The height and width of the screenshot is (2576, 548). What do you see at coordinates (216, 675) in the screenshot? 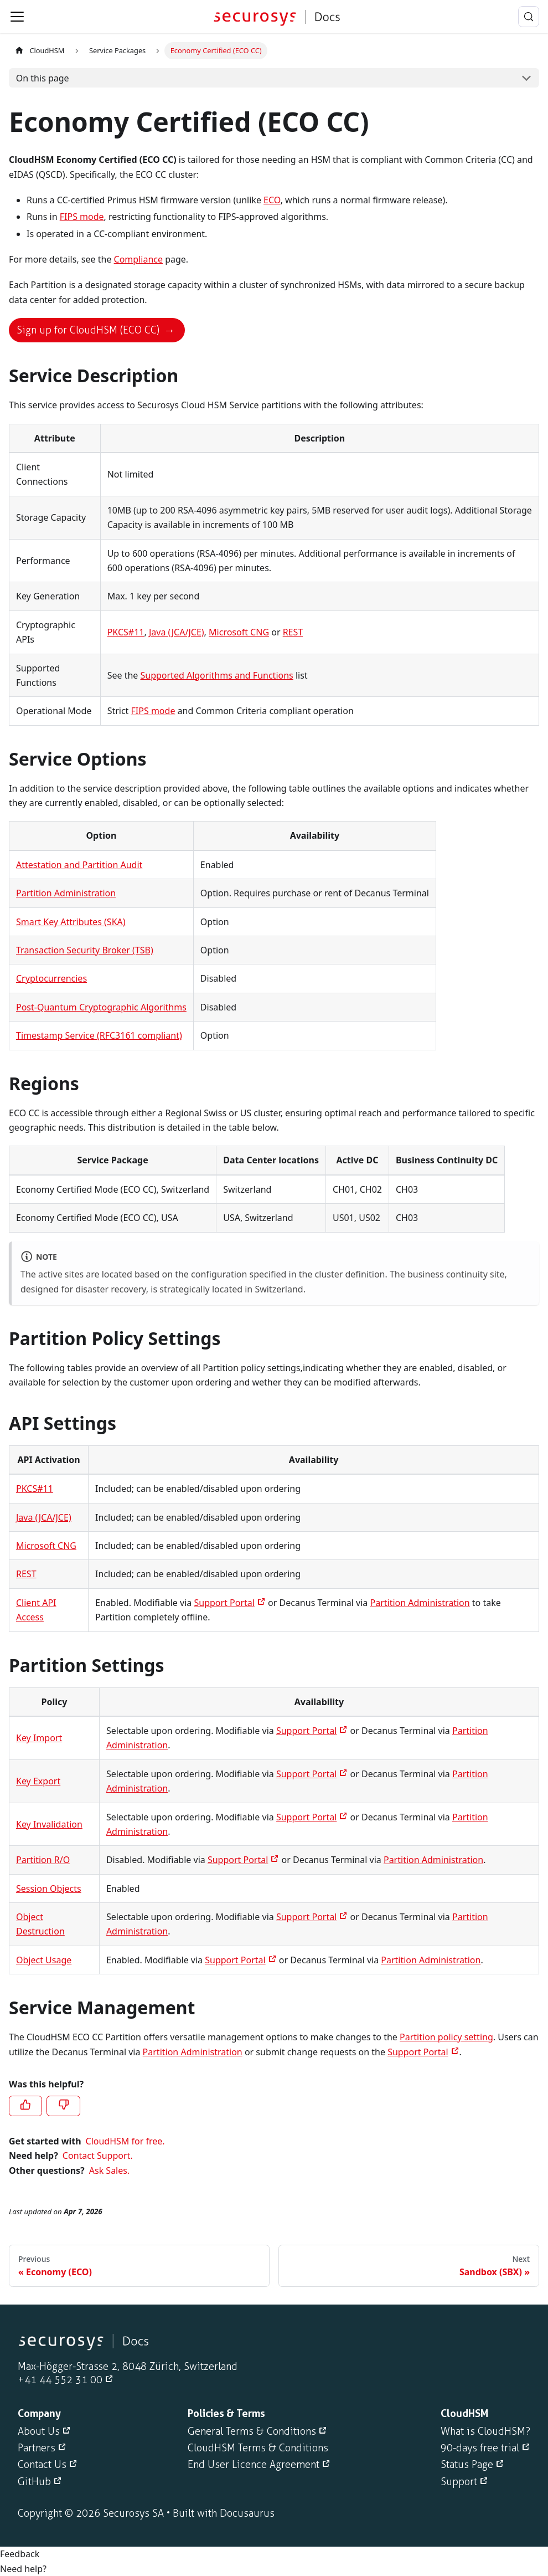
I see `Supported Algorithms and Functions` at bounding box center [216, 675].